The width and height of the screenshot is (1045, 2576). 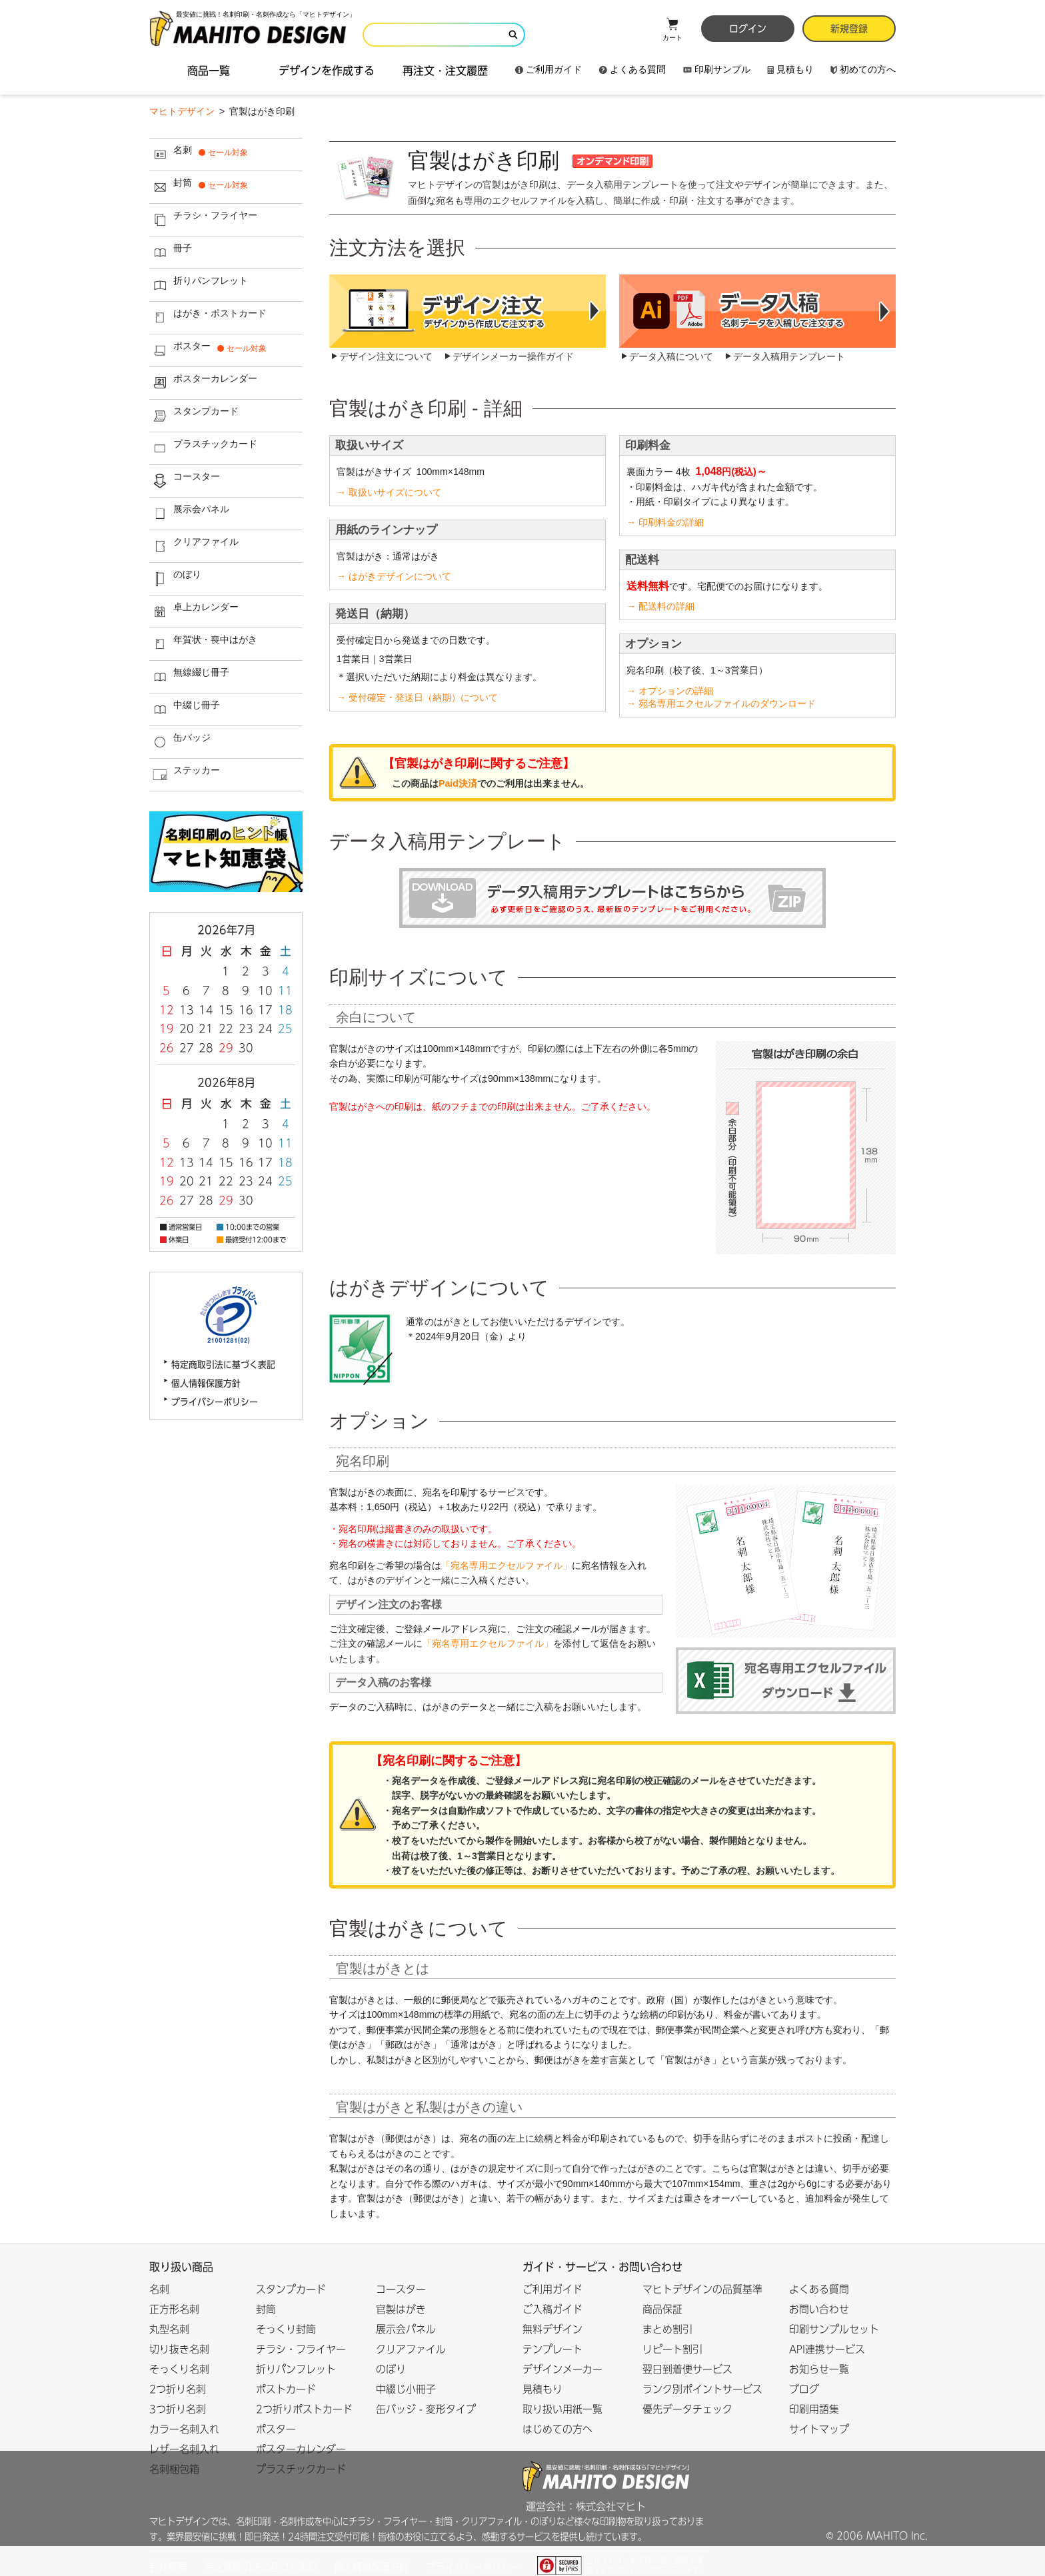 I want to click on ご入稿ガイド, so click(x=552, y=2309).